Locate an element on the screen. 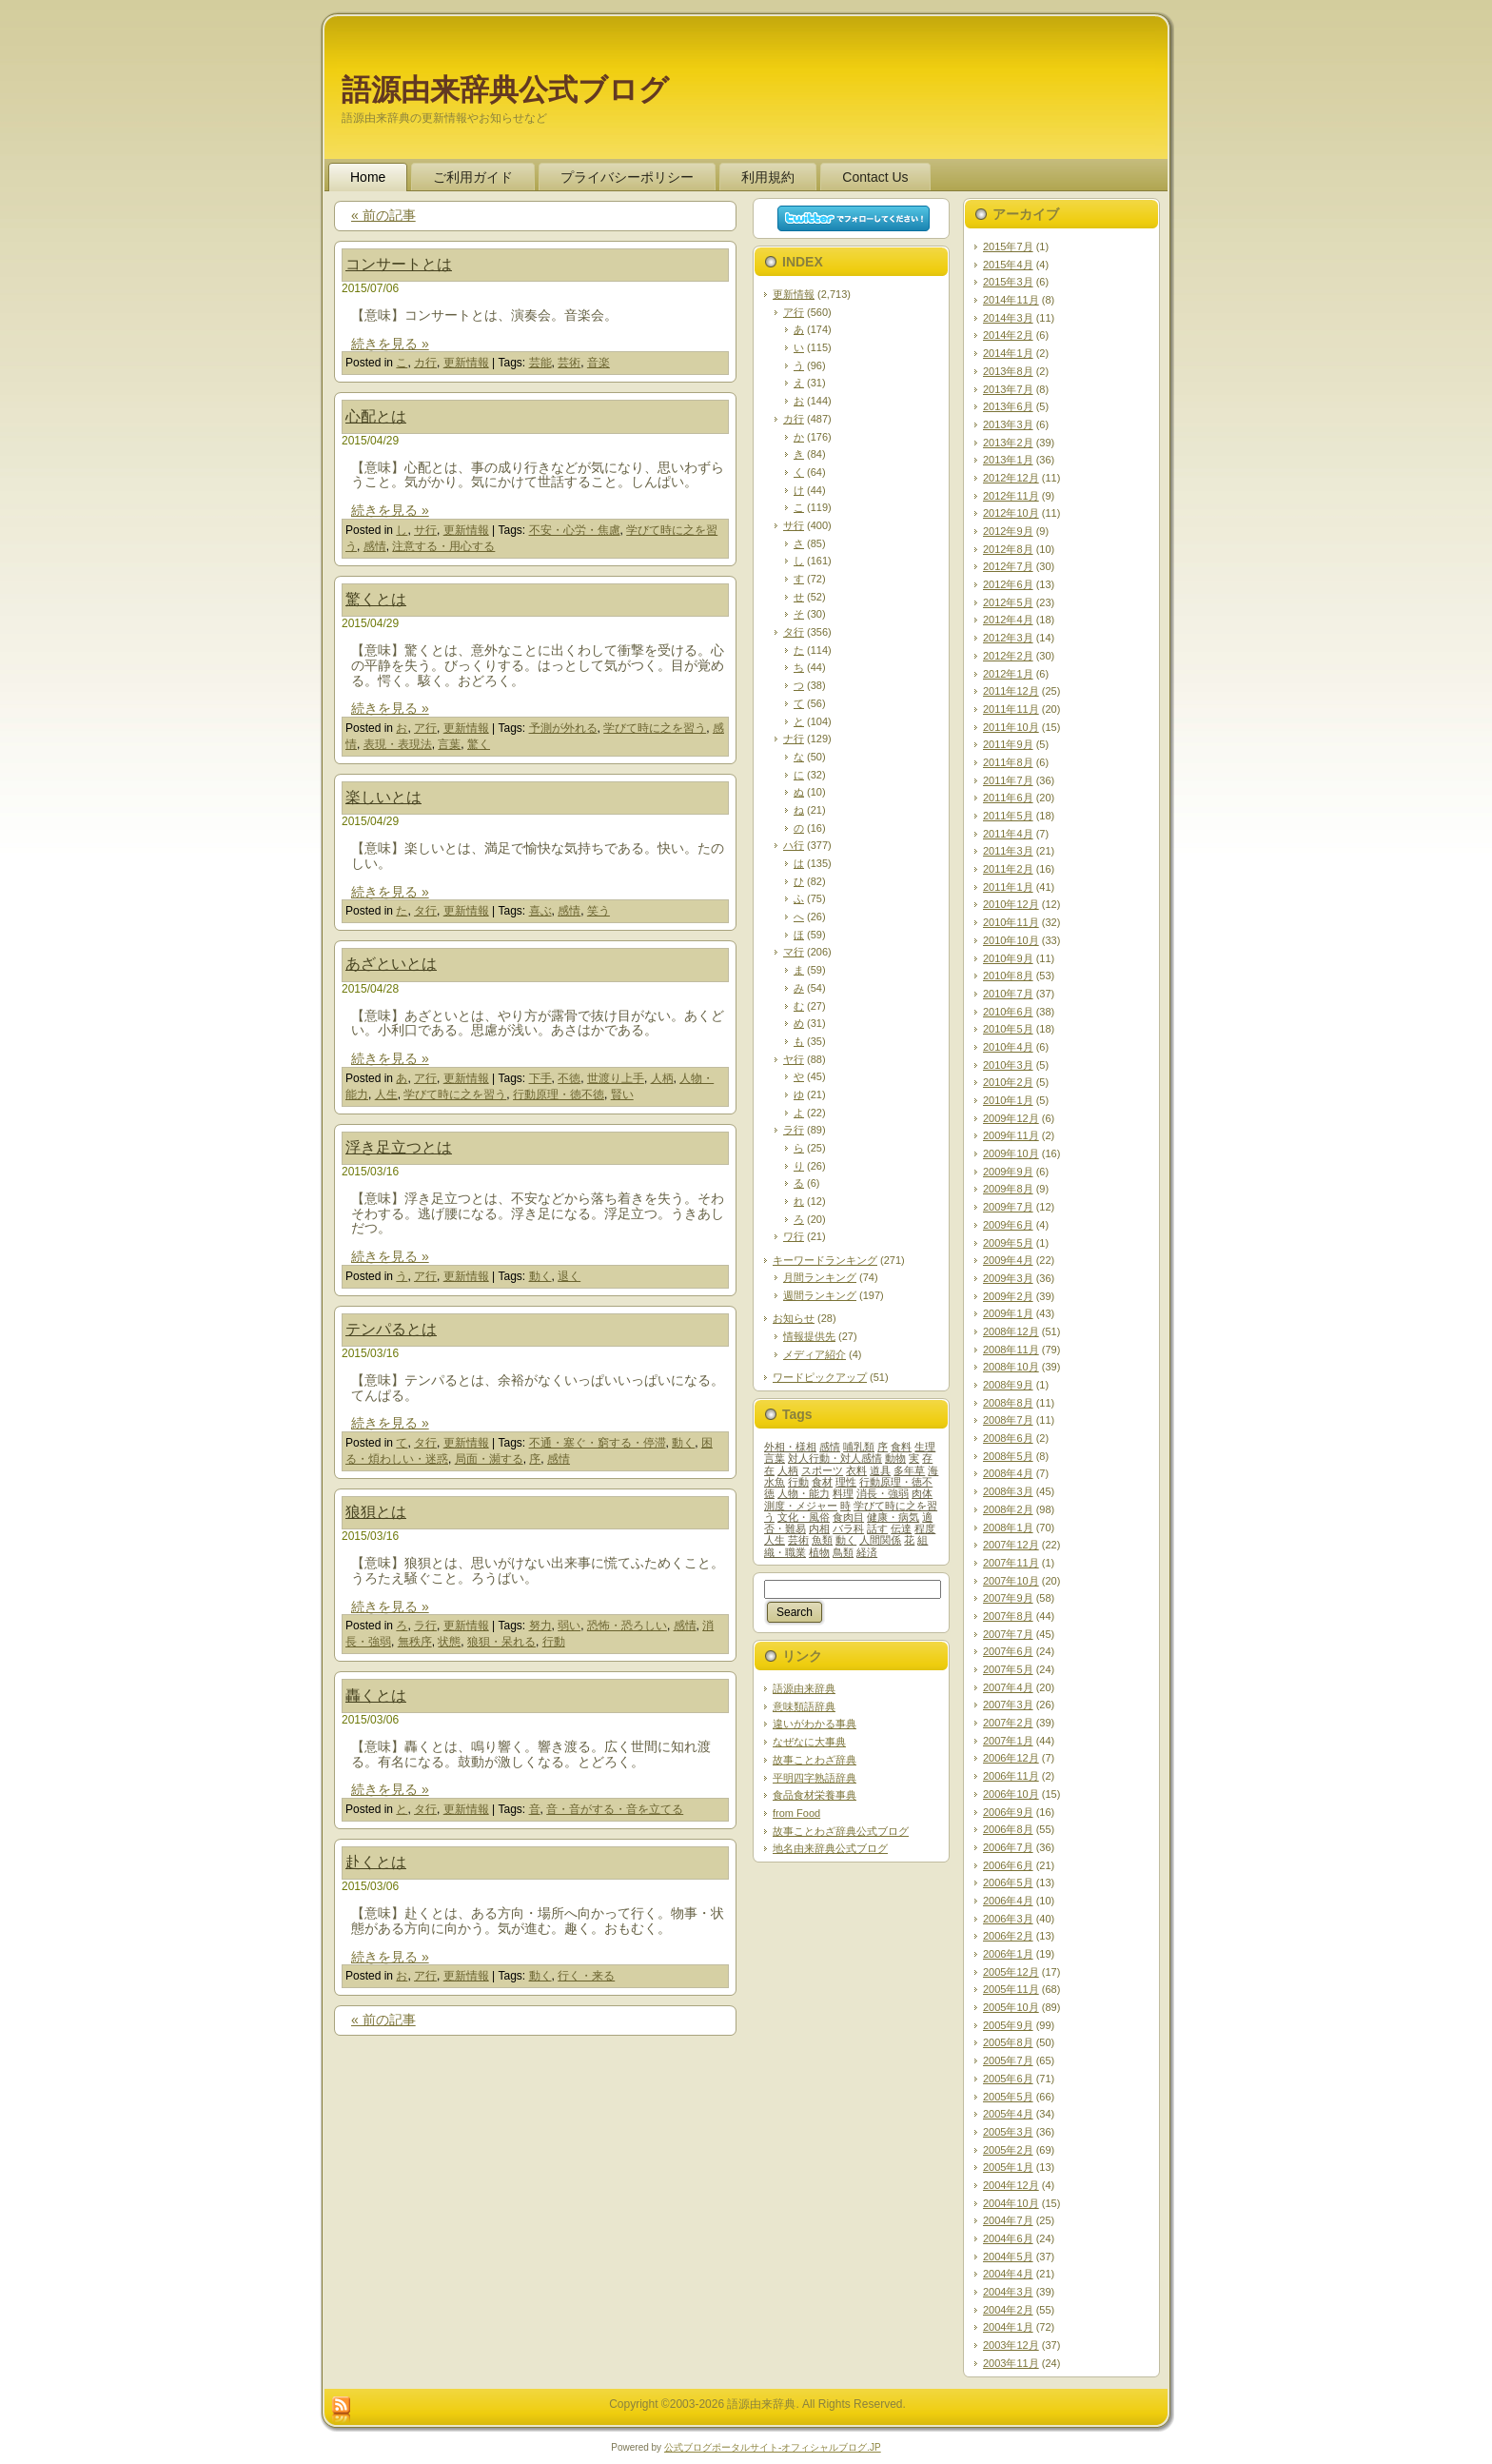  2005年10月 is located at coordinates (1011, 2007).